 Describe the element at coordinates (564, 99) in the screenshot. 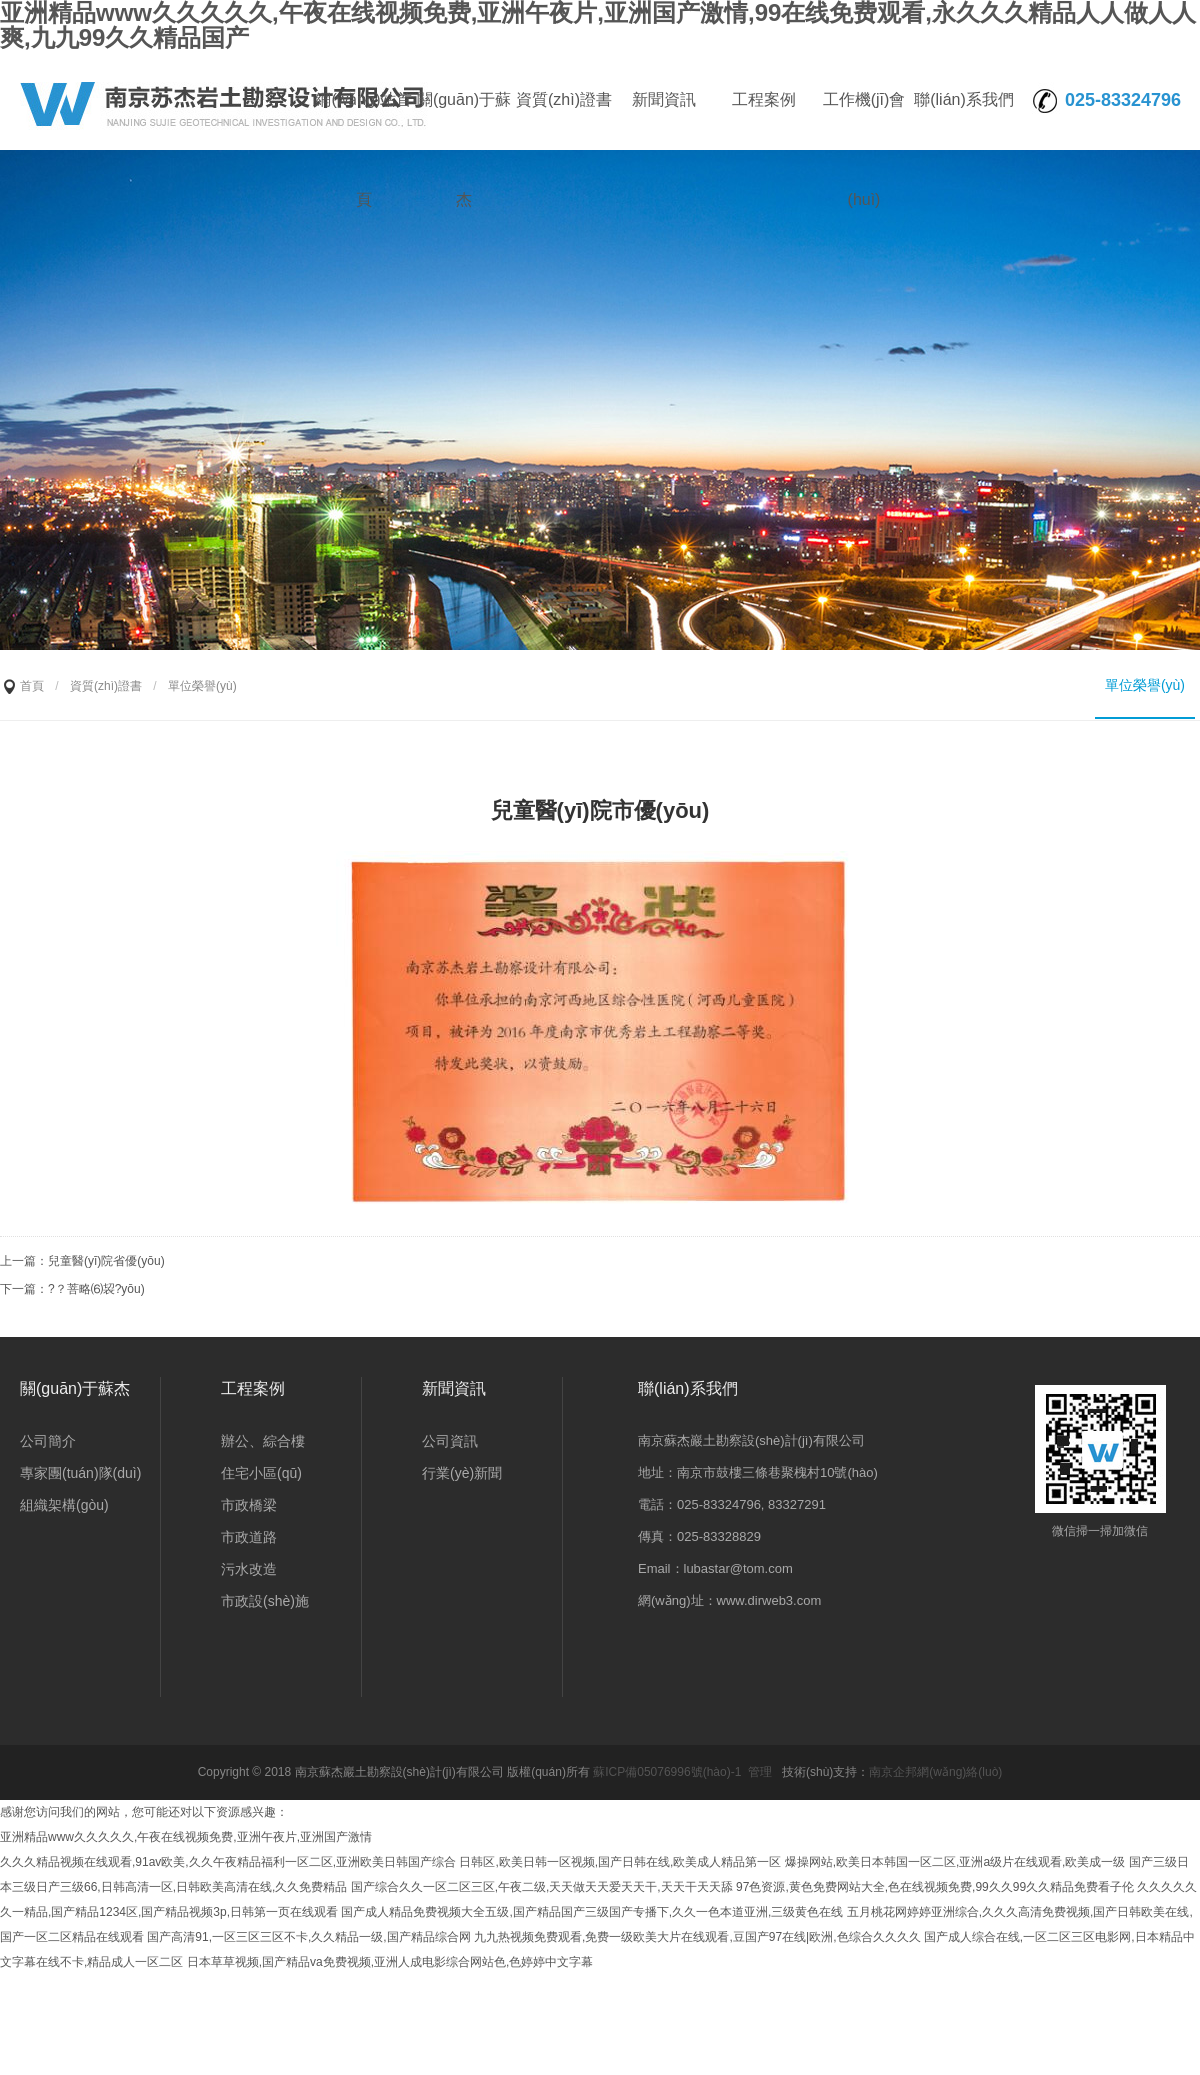

I see `資質(zhì)證書` at that location.